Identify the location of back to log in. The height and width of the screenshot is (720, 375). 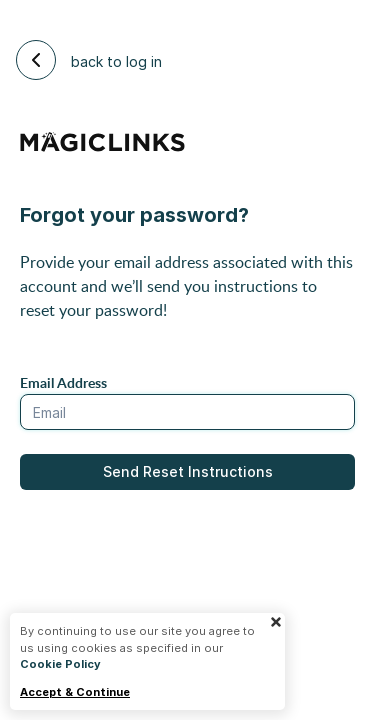
(89, 60).